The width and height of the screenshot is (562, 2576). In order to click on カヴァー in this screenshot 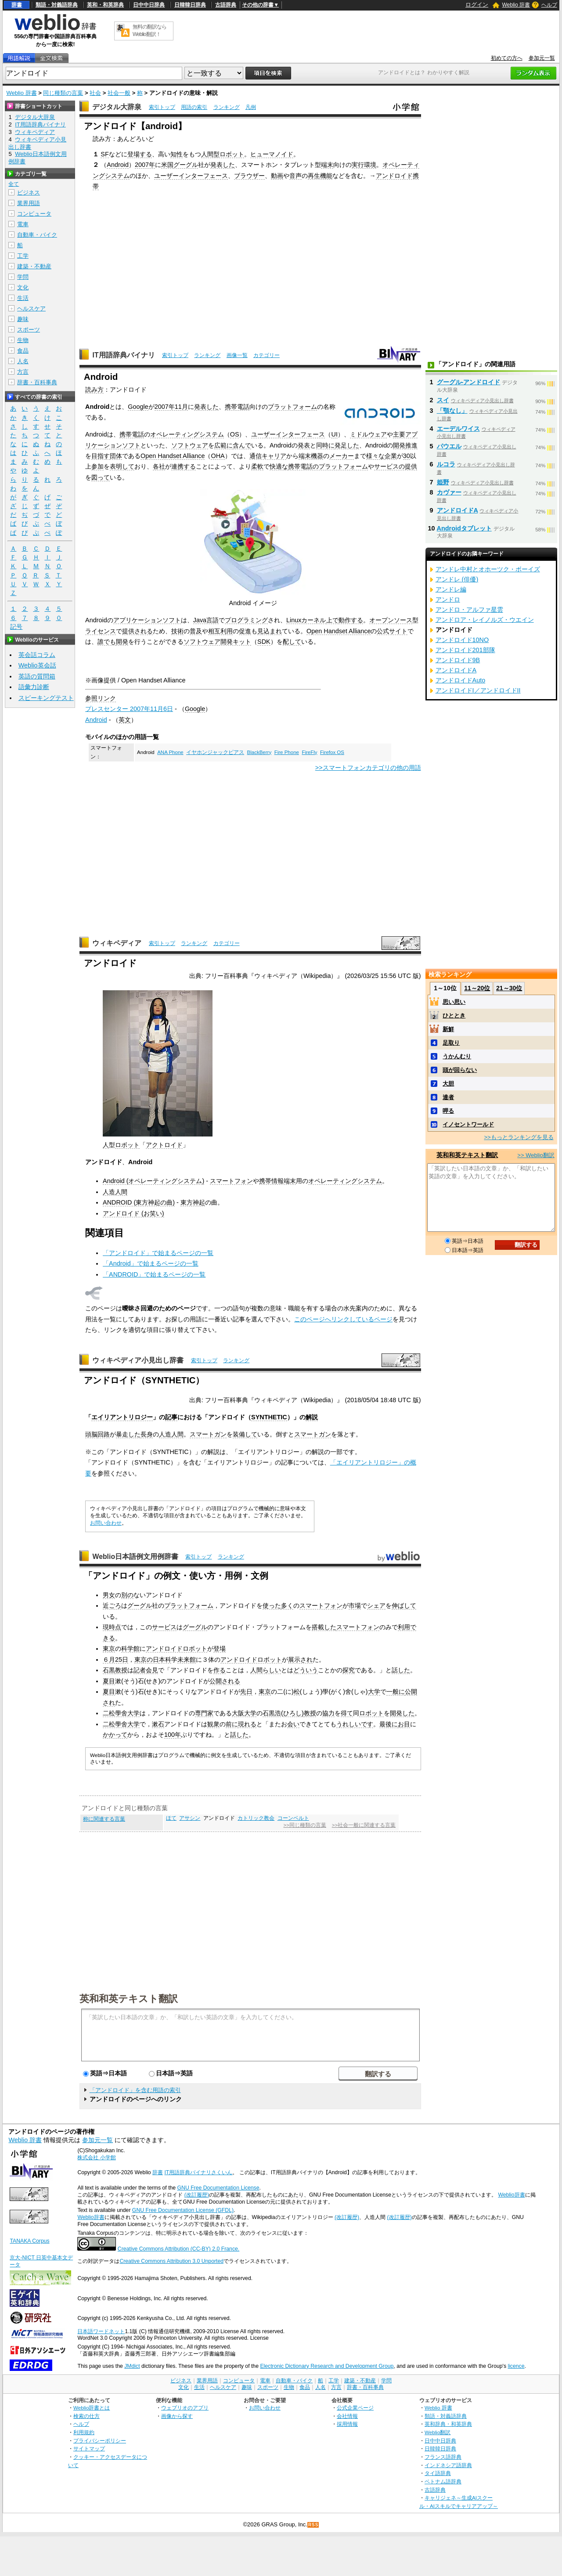, I will do `click(449, 492)`.